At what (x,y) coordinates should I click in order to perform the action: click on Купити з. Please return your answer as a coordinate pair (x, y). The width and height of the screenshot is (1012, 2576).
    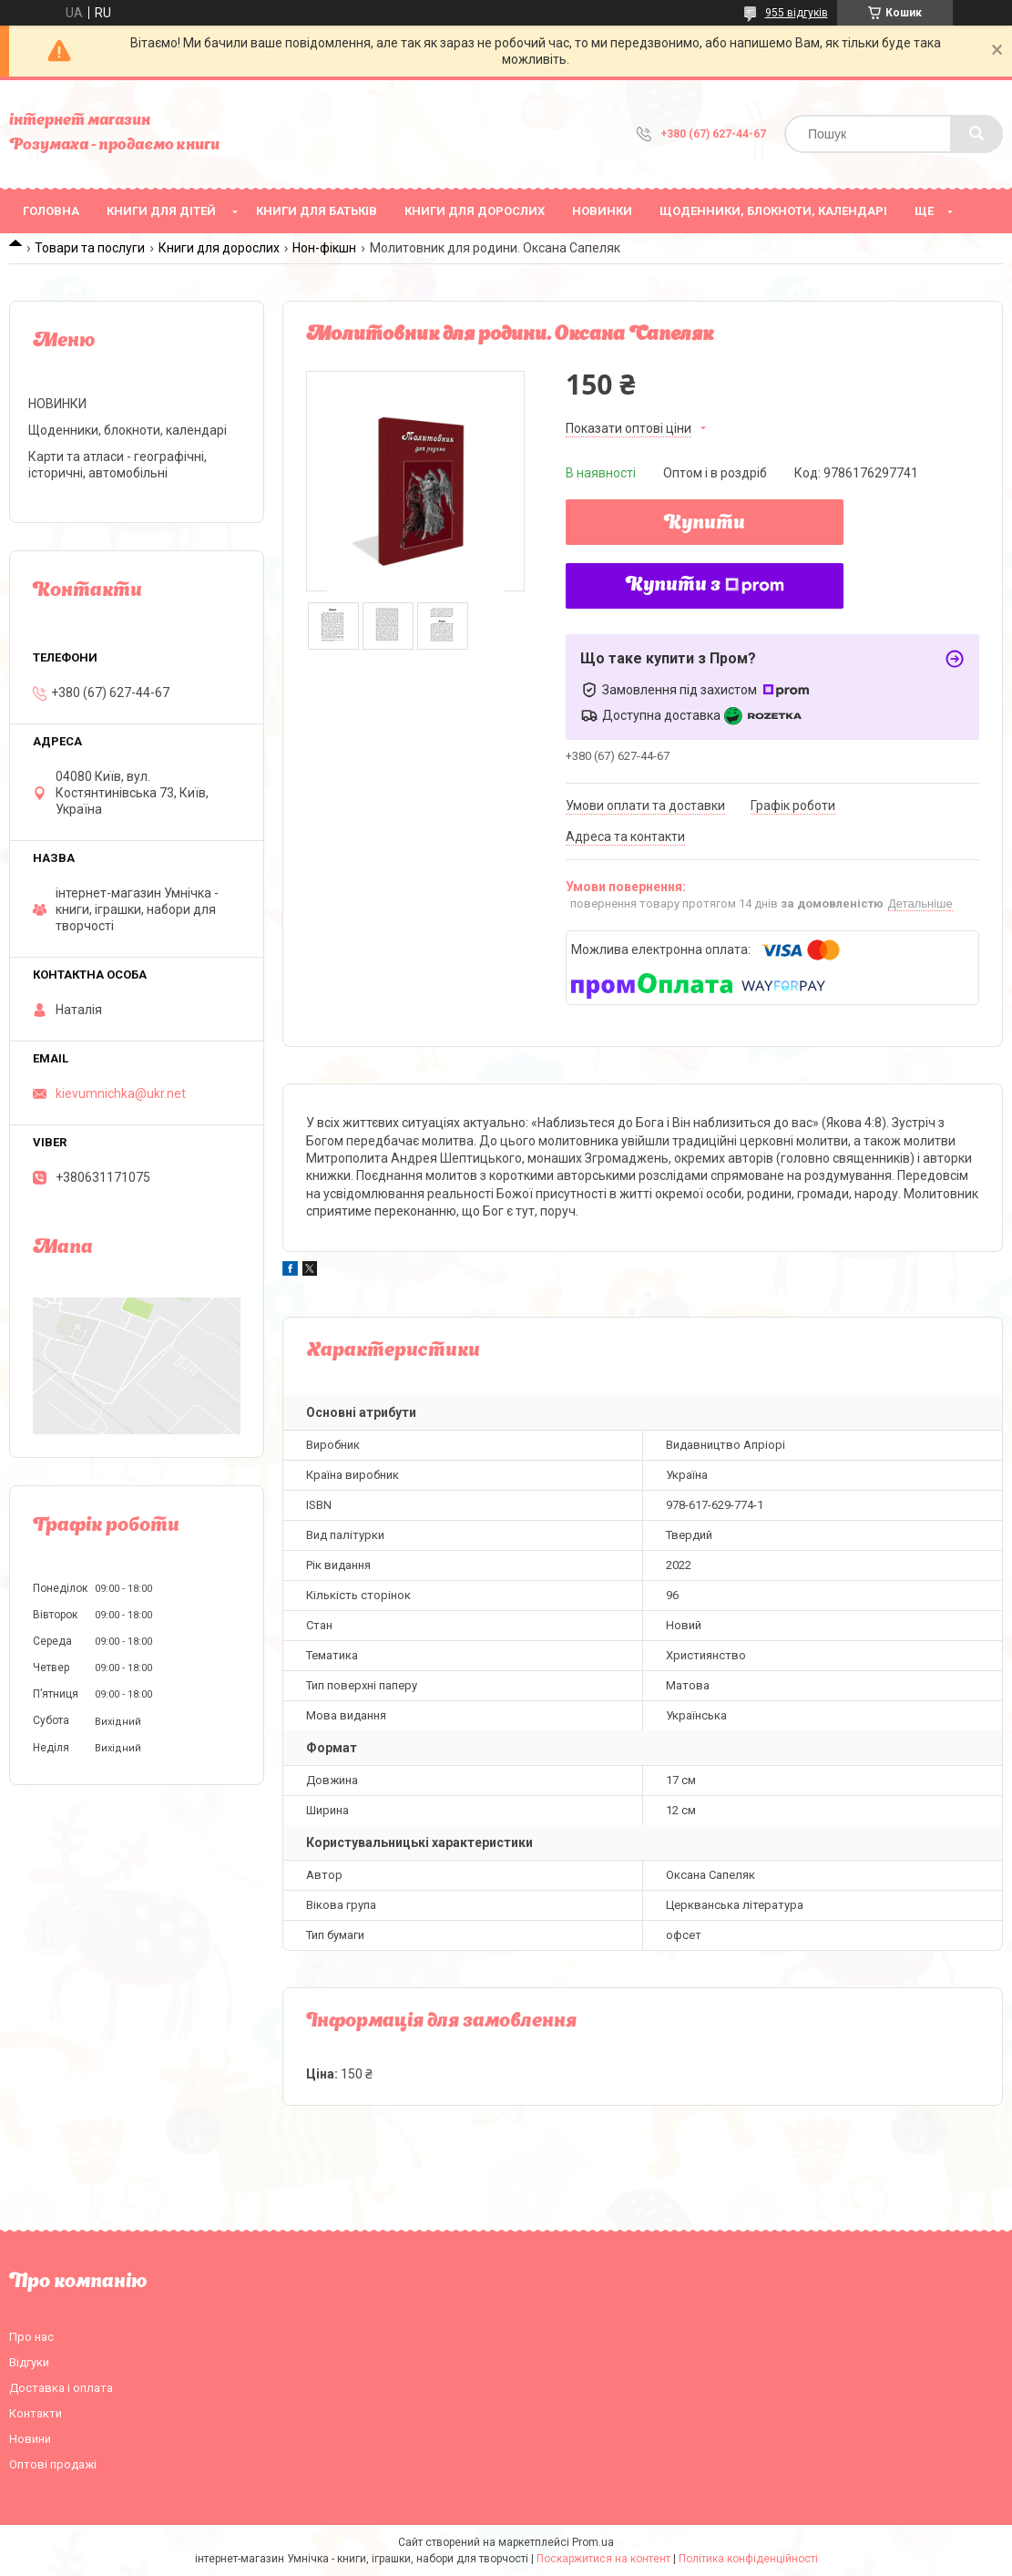
    Looking at the image, I should click on (705, 586).